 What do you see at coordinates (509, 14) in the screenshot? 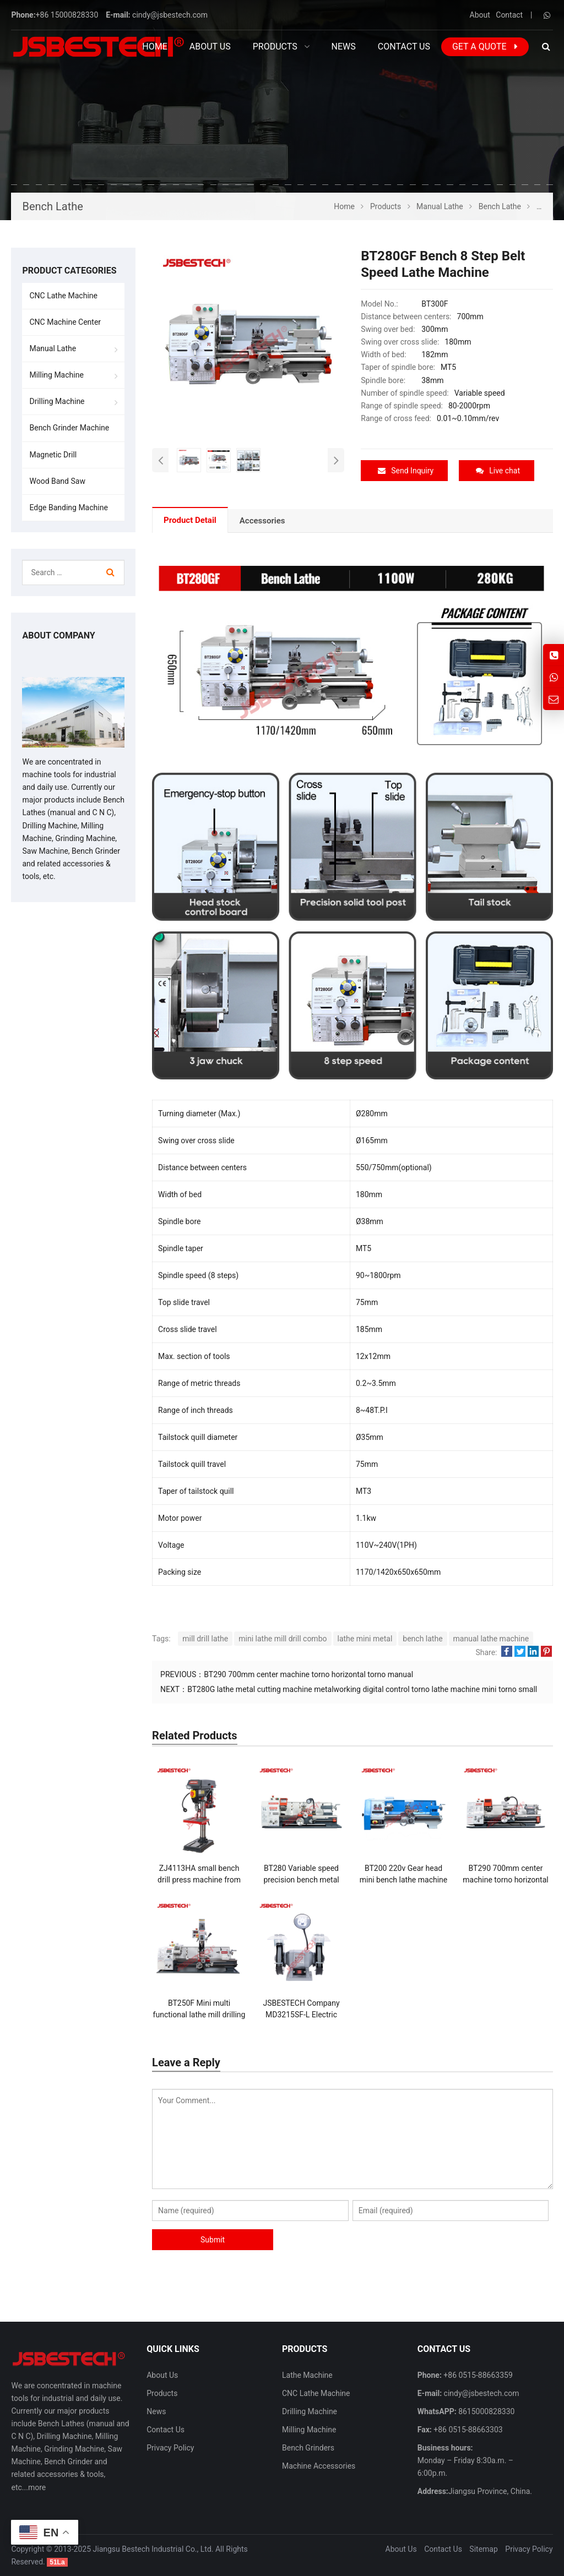
I see `Contact` at bounding box center [509, 14].